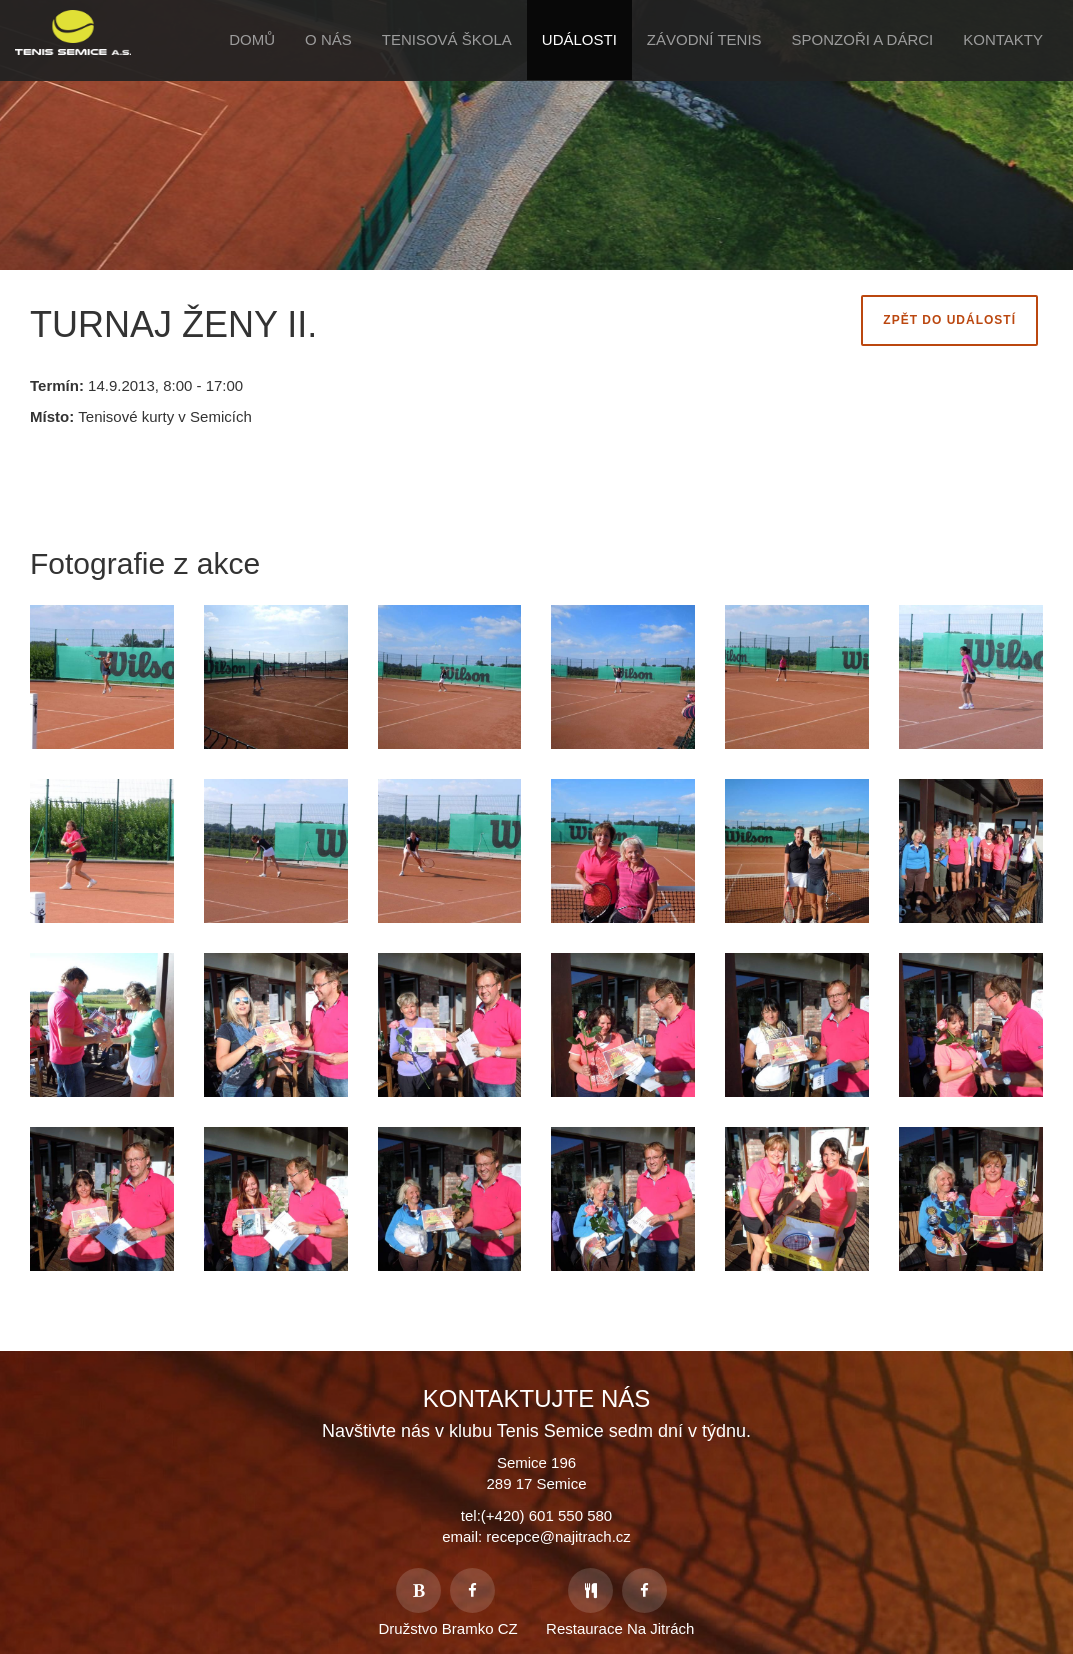 The image size is (1073, 1654). Describe the element at coordinates (949, 320) in the screenshot. I see `Zpět do Událostí` at that location.